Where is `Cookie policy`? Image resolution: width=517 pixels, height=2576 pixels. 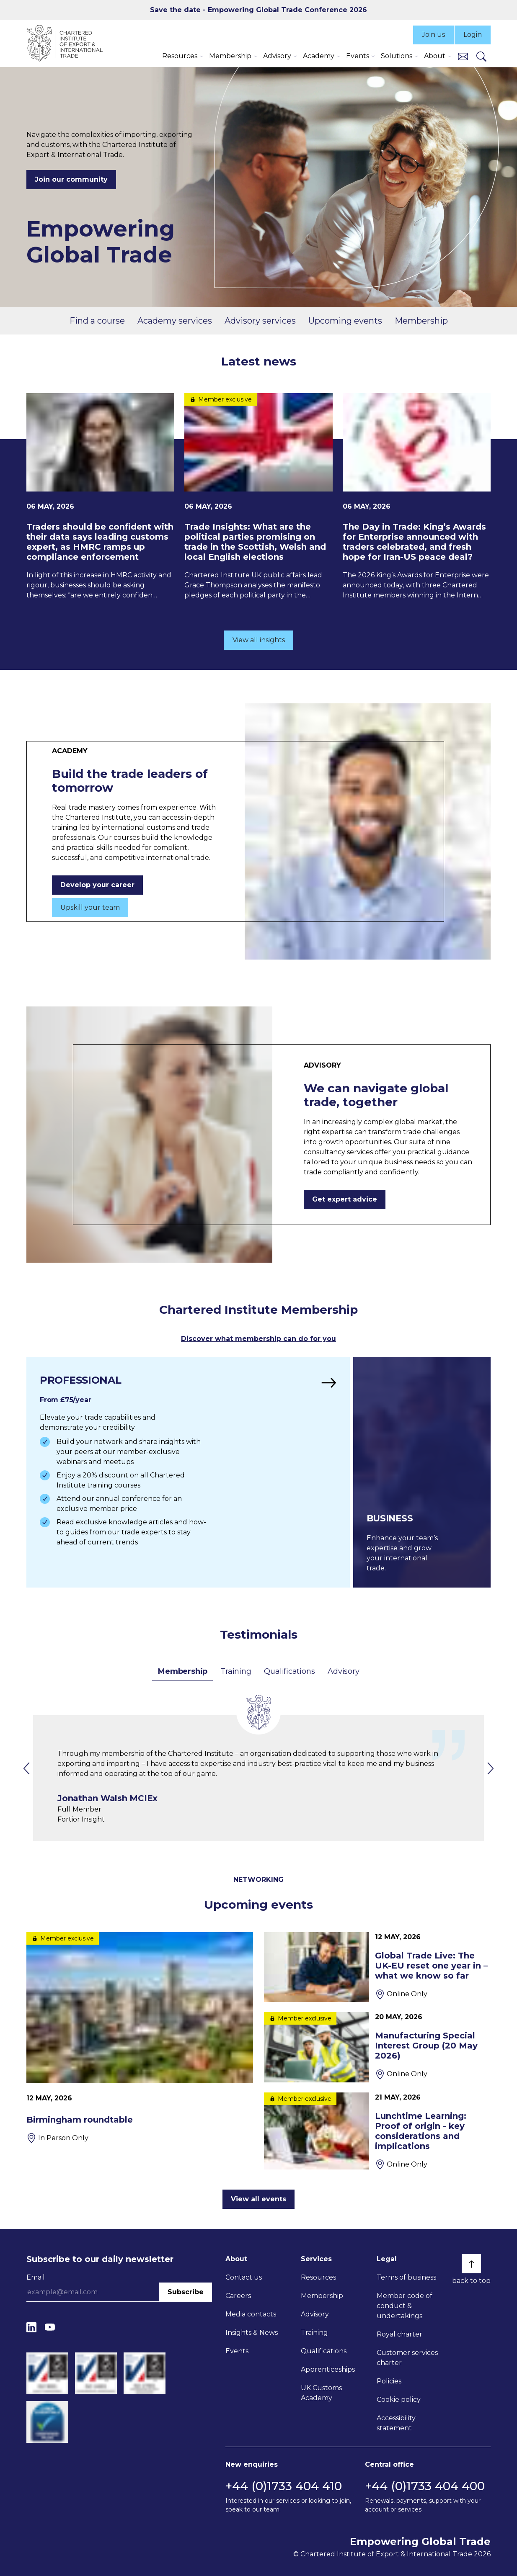
Cookie policy is located at coordinates (399, 2400).